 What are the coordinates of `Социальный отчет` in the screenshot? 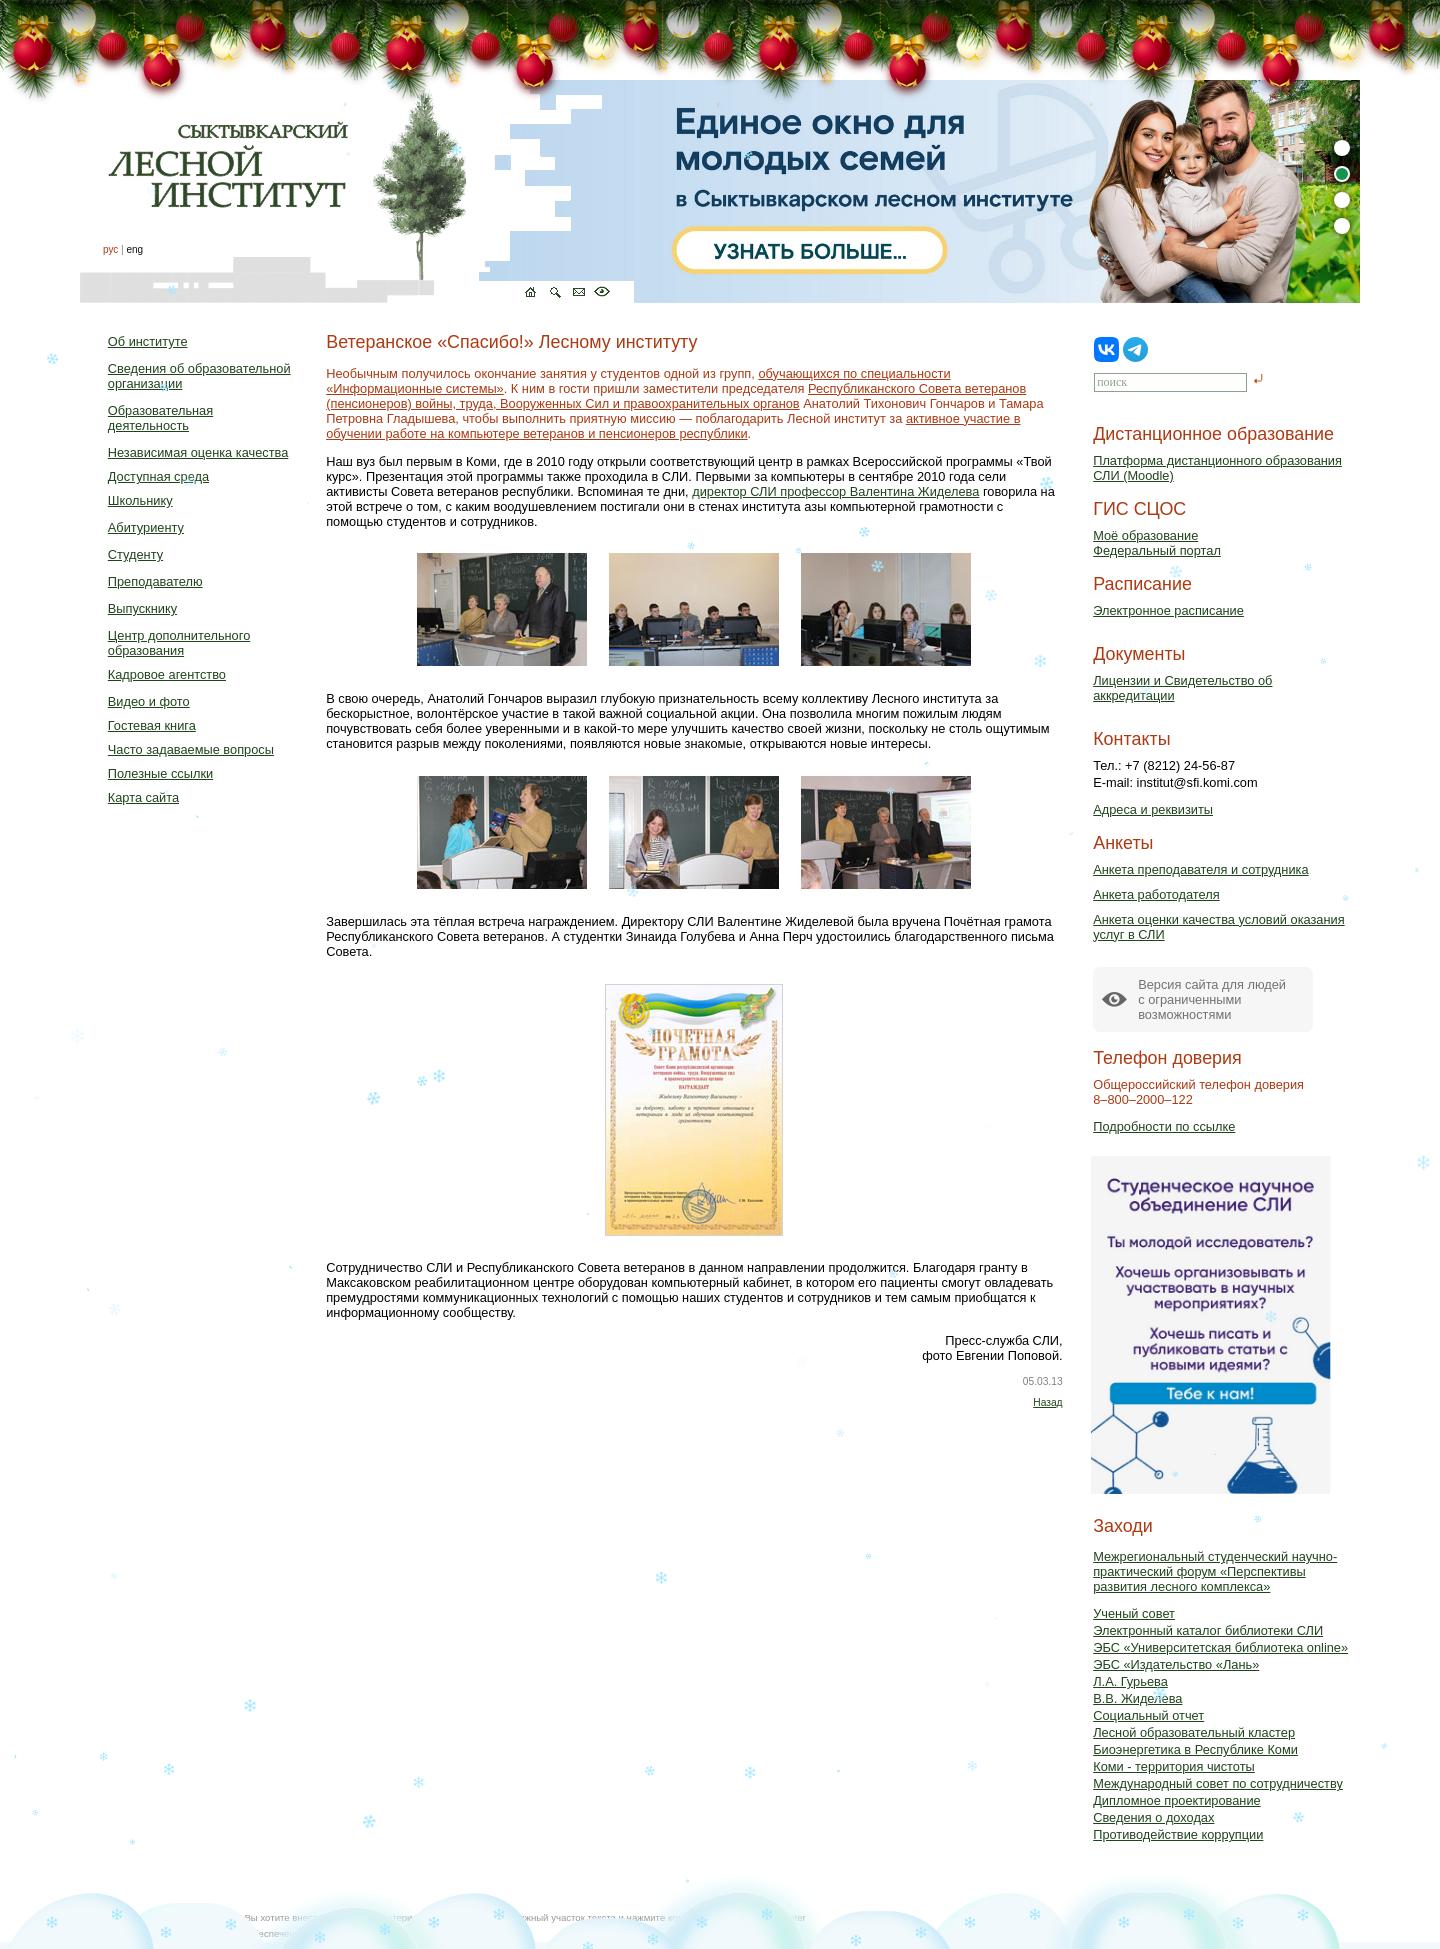 It's located at (1148, 1715).